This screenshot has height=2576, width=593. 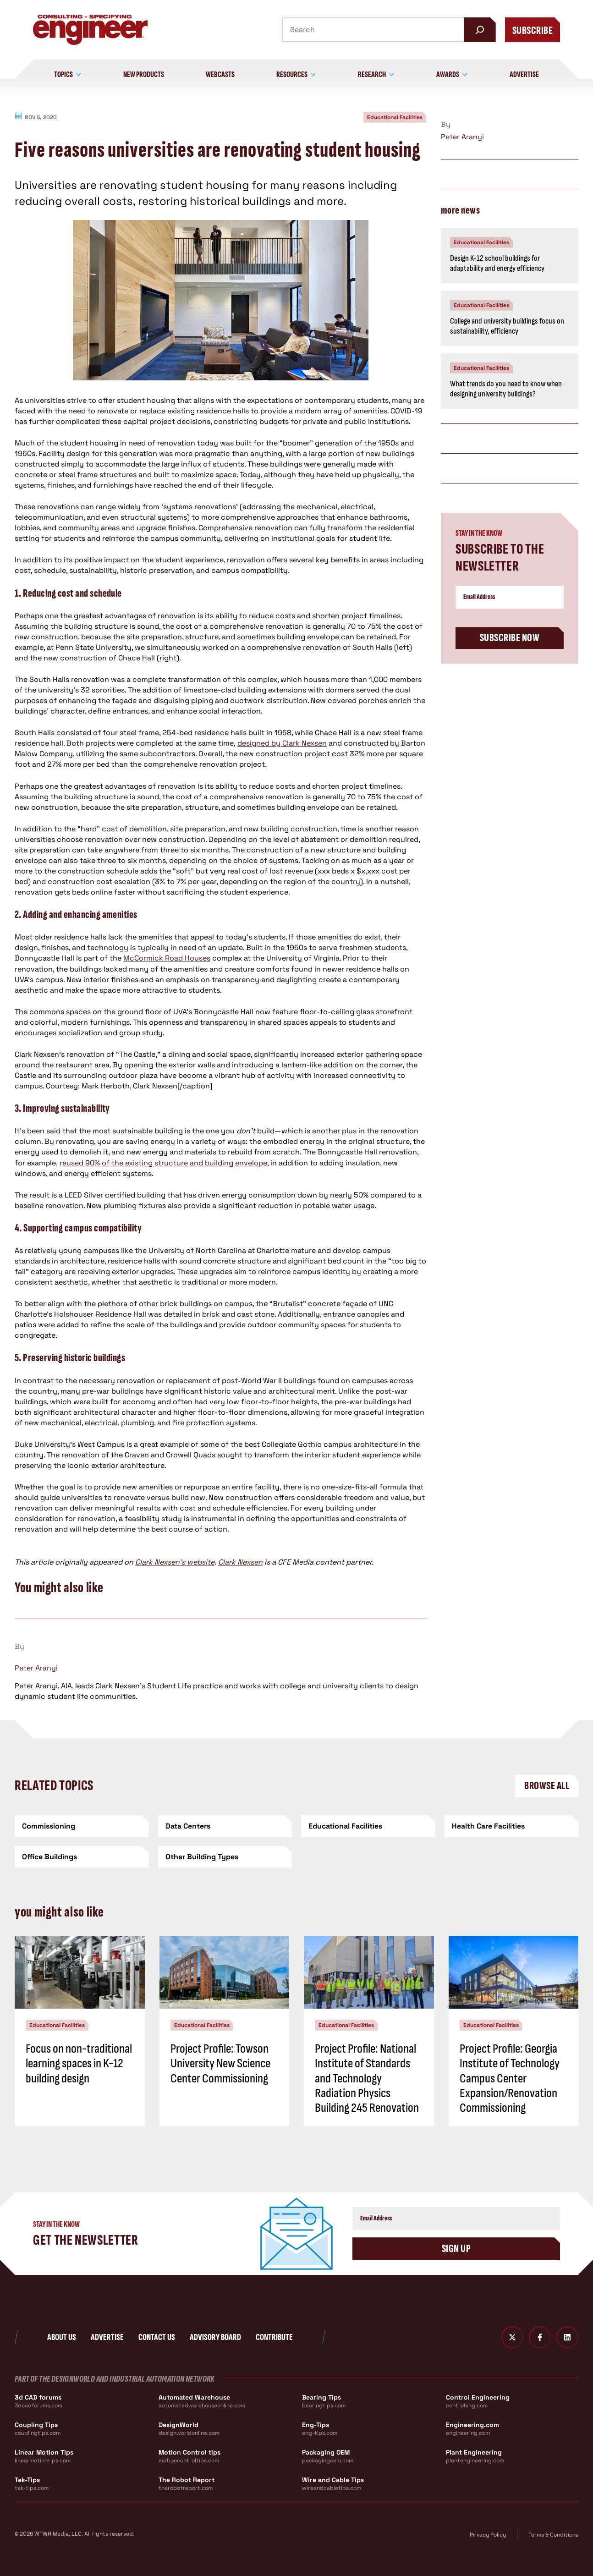 What do you see at coordinates (509, 637) in the screenshot?
I see `Subscribe Now` at bounding box center [509, 637].